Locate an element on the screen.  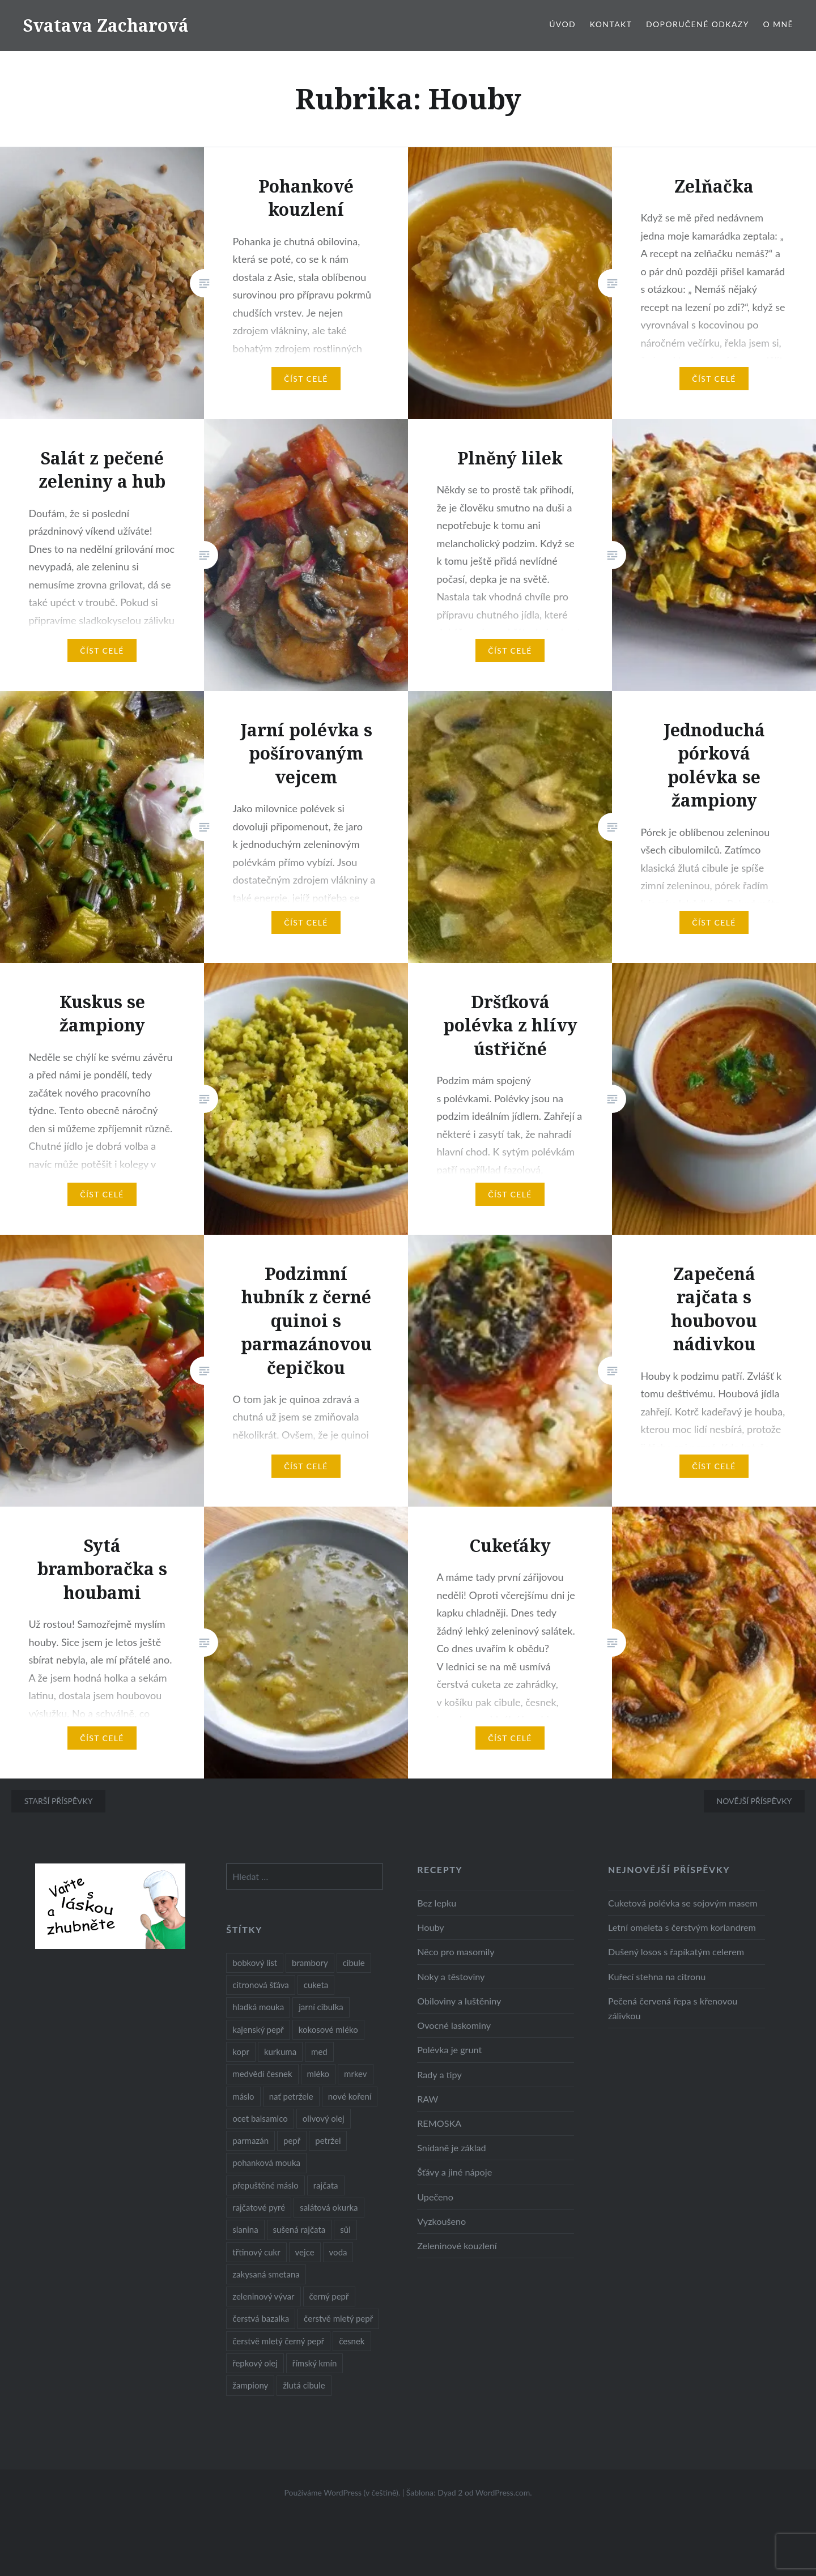
římský kmín [římský kmín (10 položek)] is located at coordinates (314, 2363).